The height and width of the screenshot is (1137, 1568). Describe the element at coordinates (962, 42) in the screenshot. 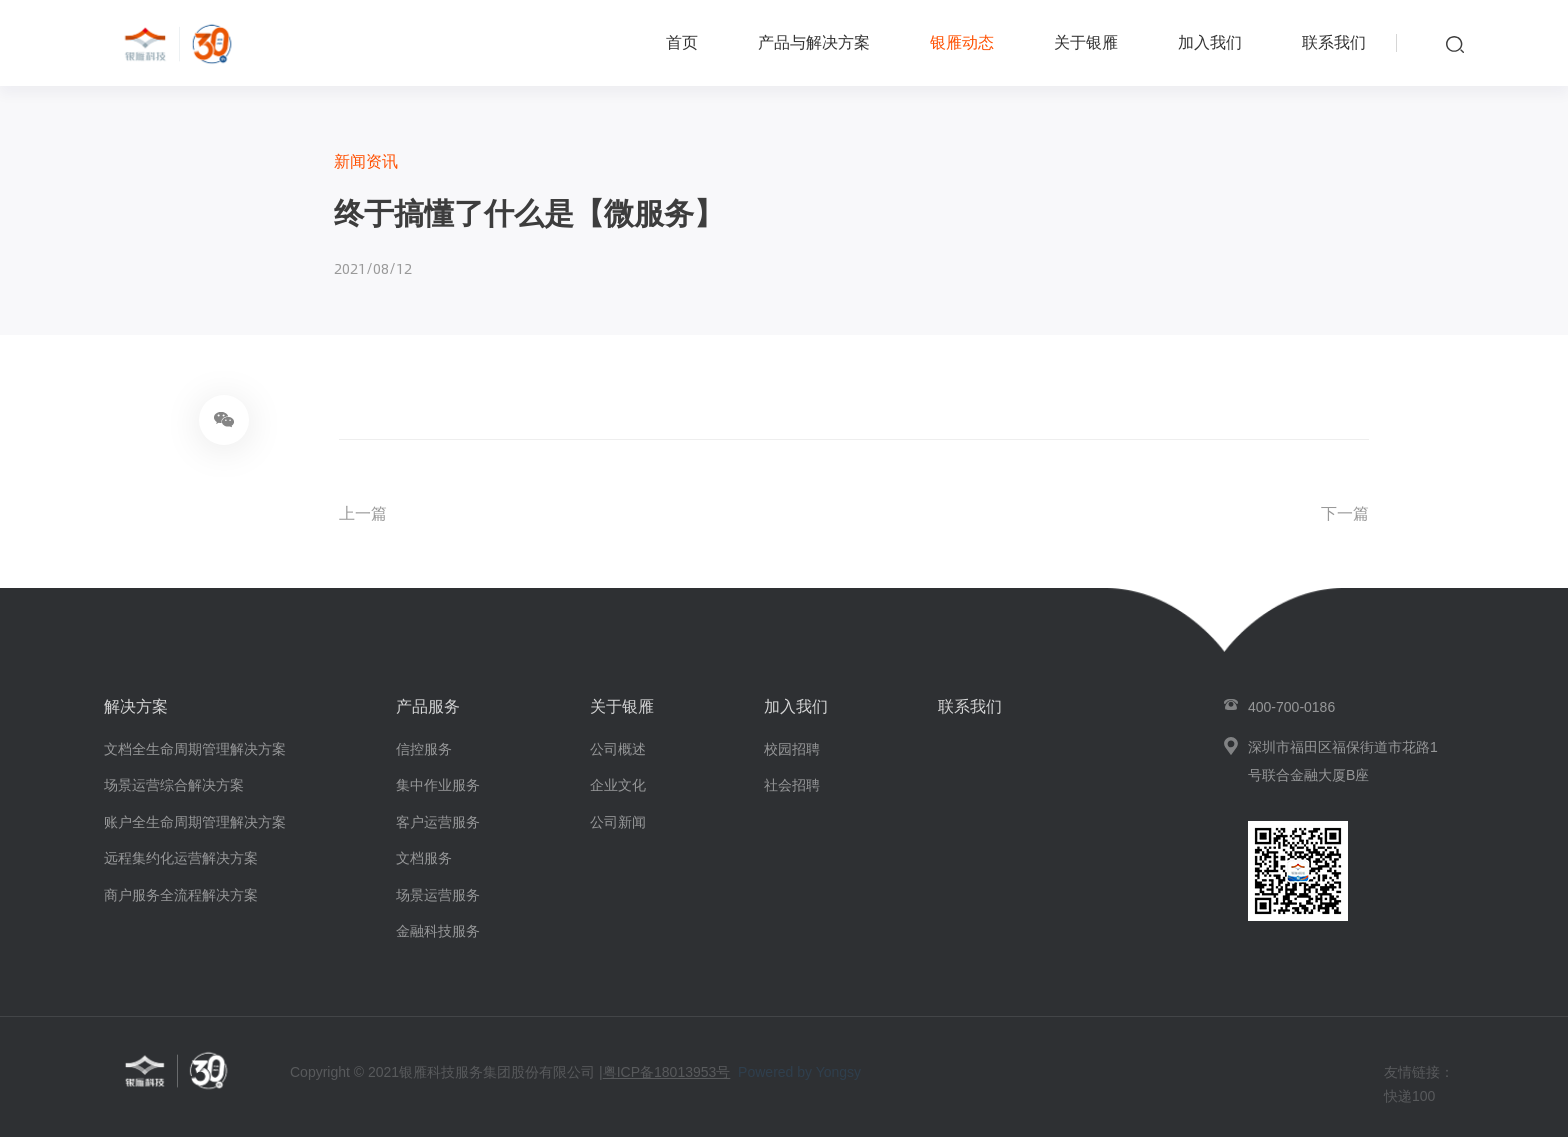

I see `银雁动态` at that location.